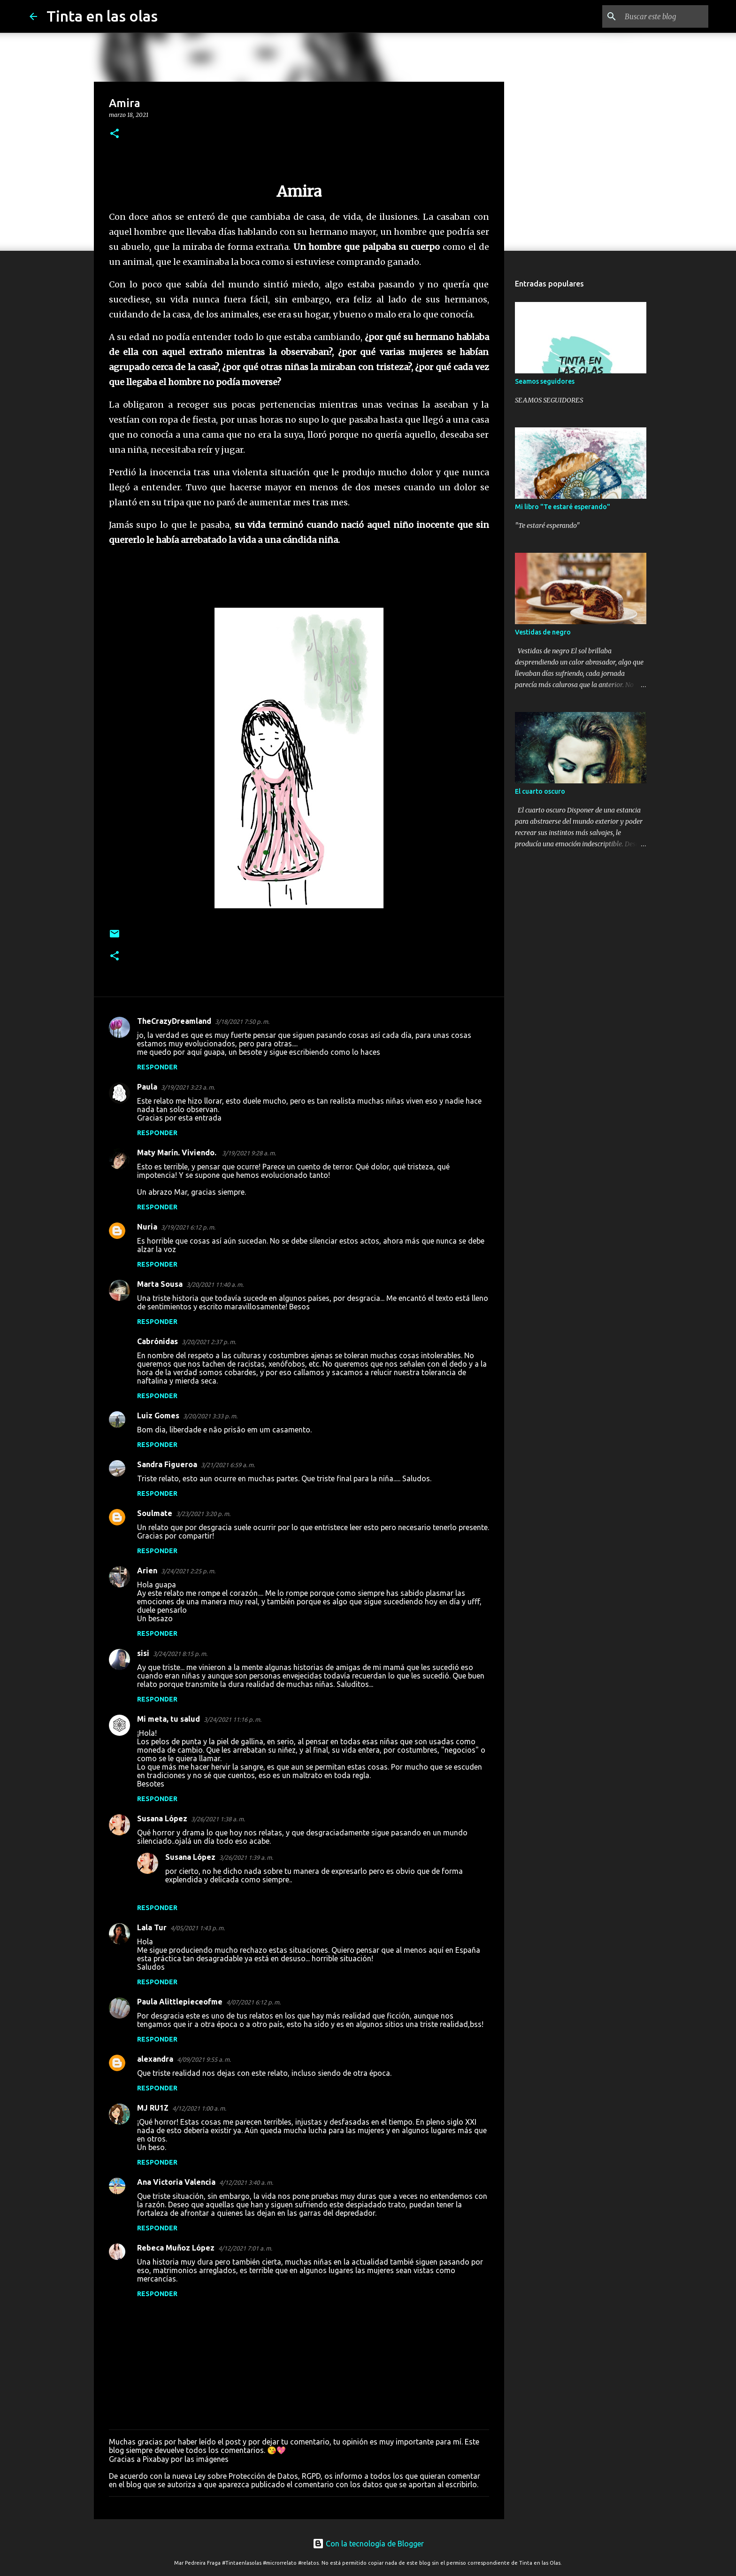  I want to click on Rebeca Muñoz López, so click(176, 2247).